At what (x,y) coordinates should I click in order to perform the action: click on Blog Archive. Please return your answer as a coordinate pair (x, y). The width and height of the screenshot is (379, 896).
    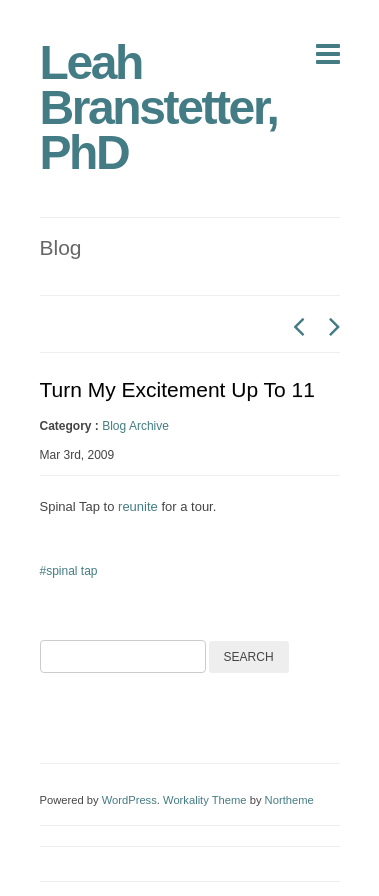
    Looking at the image, I should click on (135, 426).